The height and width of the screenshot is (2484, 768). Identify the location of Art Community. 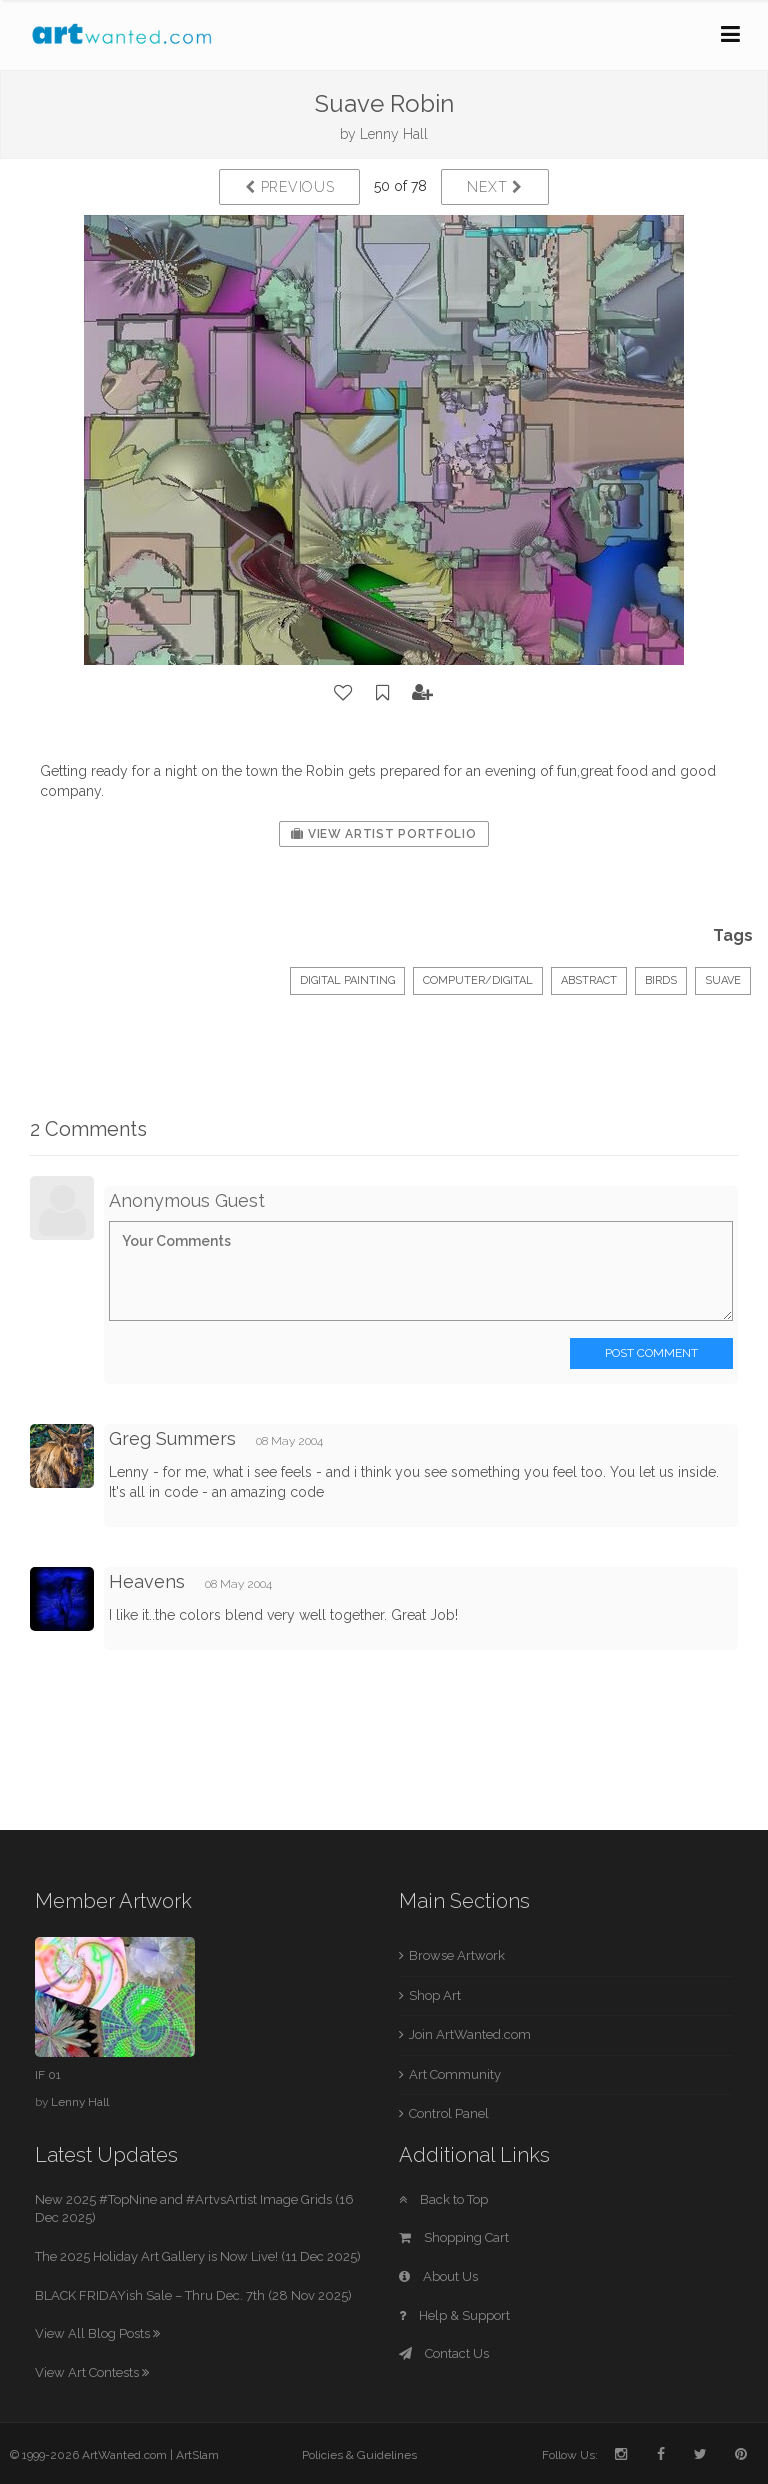
(455, 2074).